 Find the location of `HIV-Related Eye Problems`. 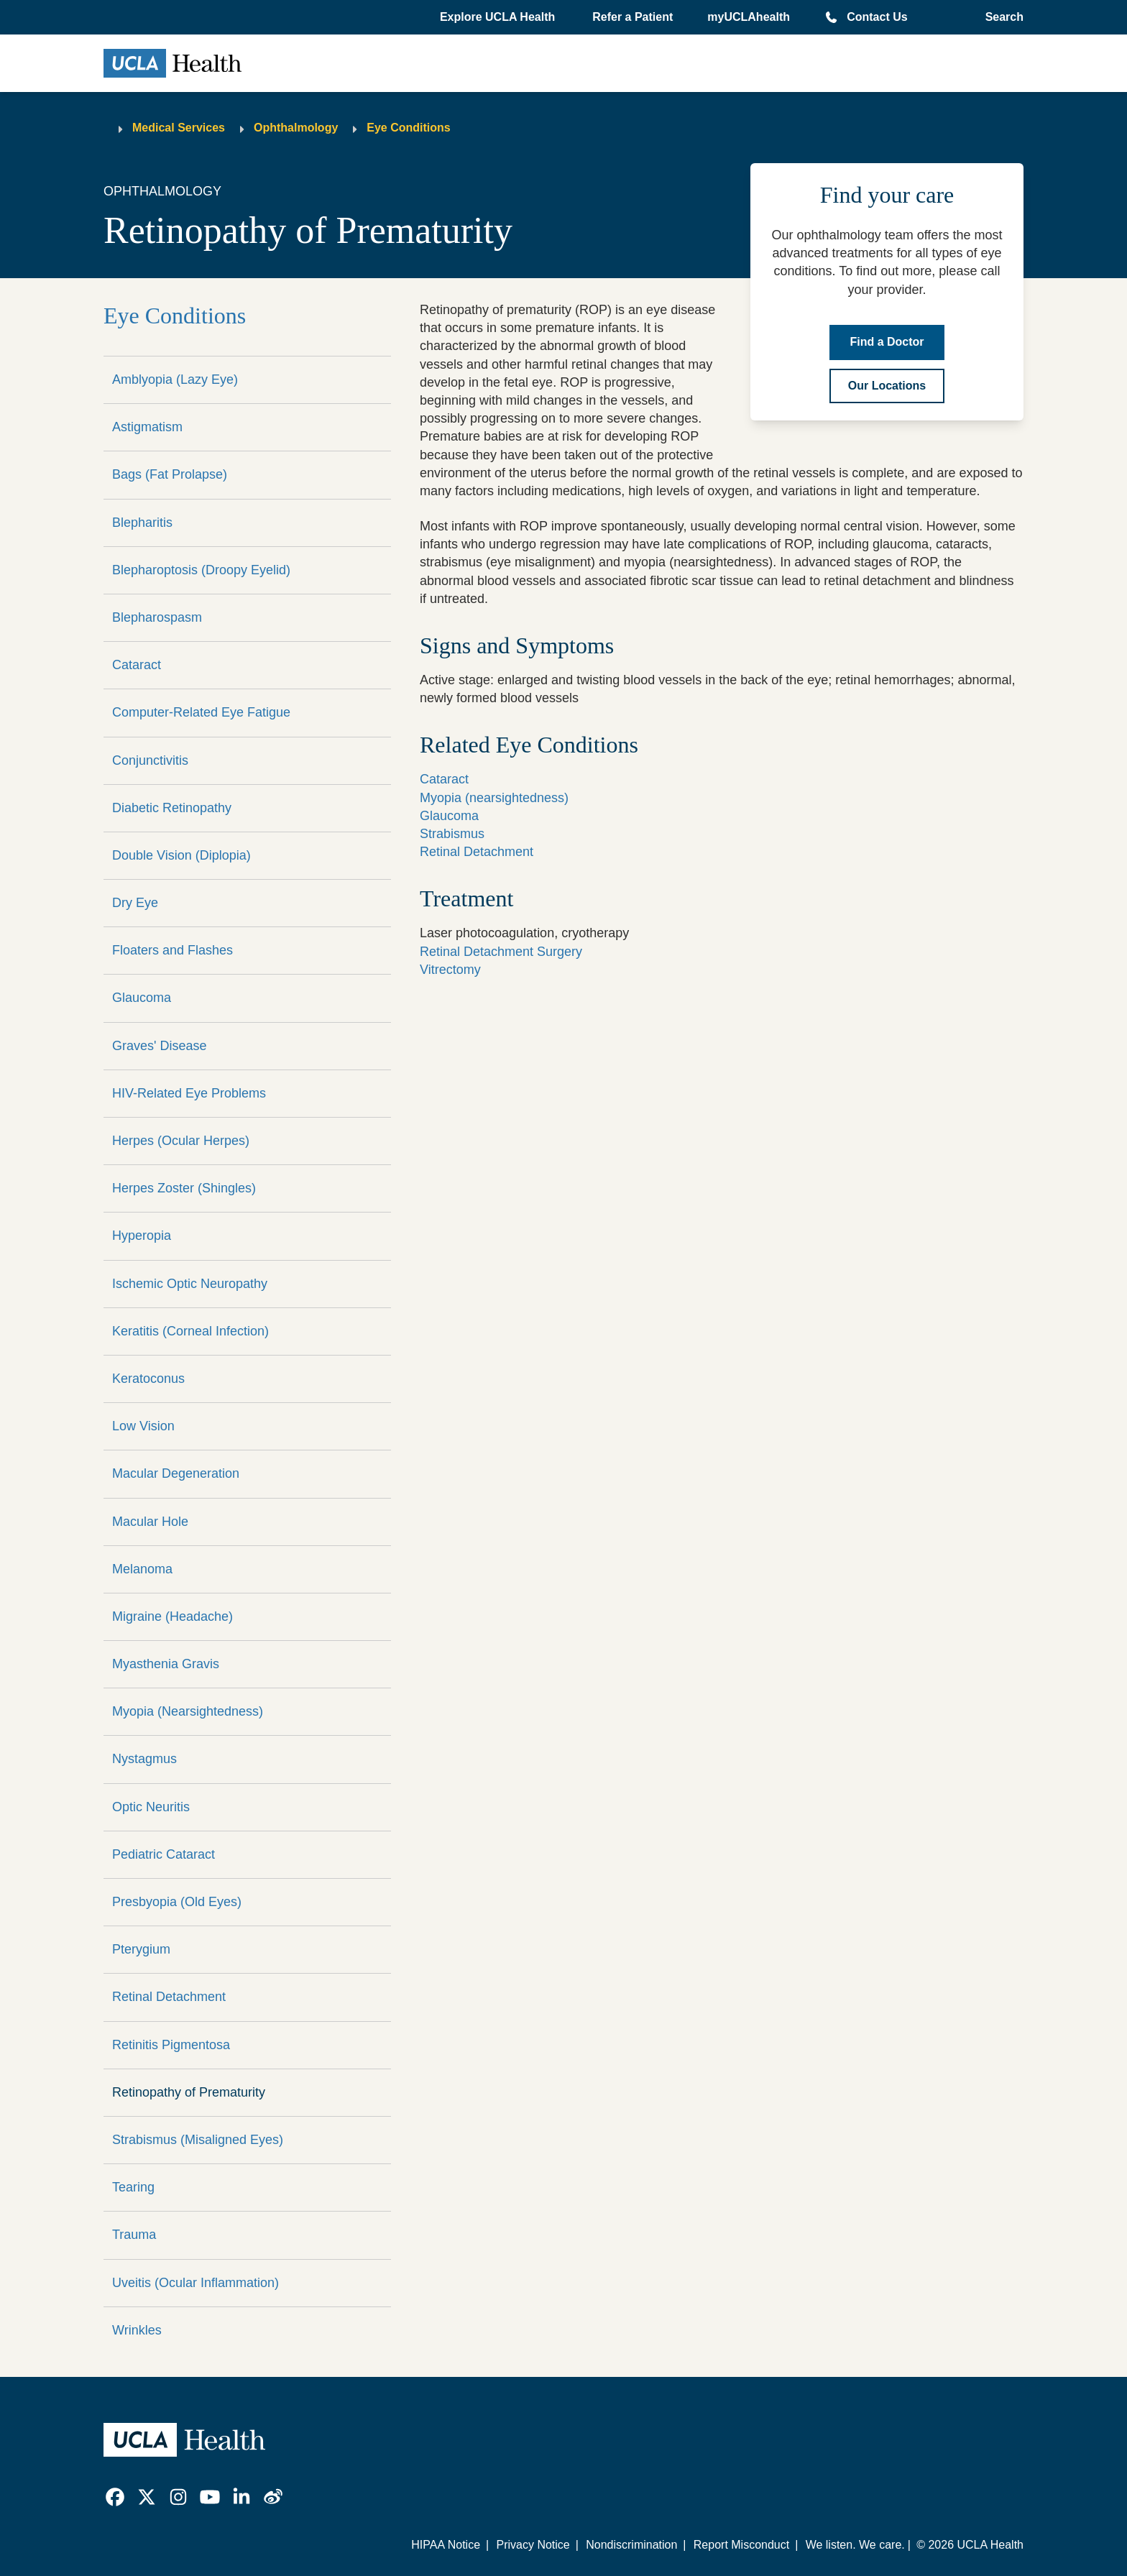

HIV-Related Eye Problems is located at coordinates (189, 1093).